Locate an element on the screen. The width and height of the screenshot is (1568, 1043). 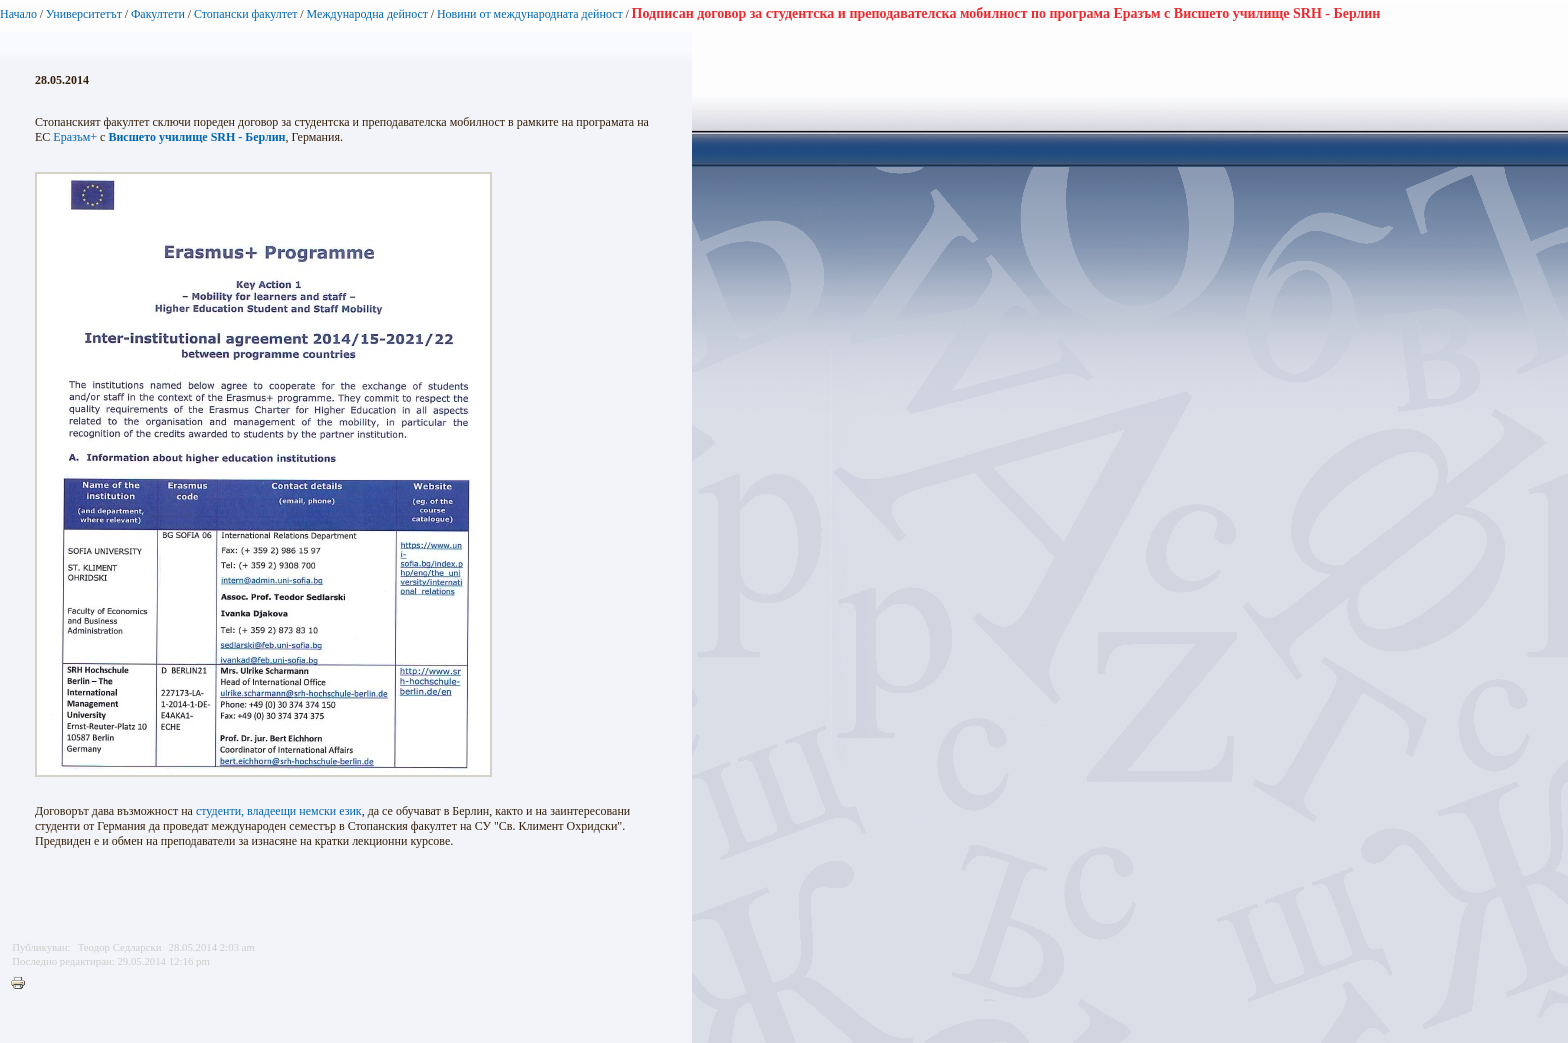
студенти, владеещи немски език is located at coordinates (279, 811).